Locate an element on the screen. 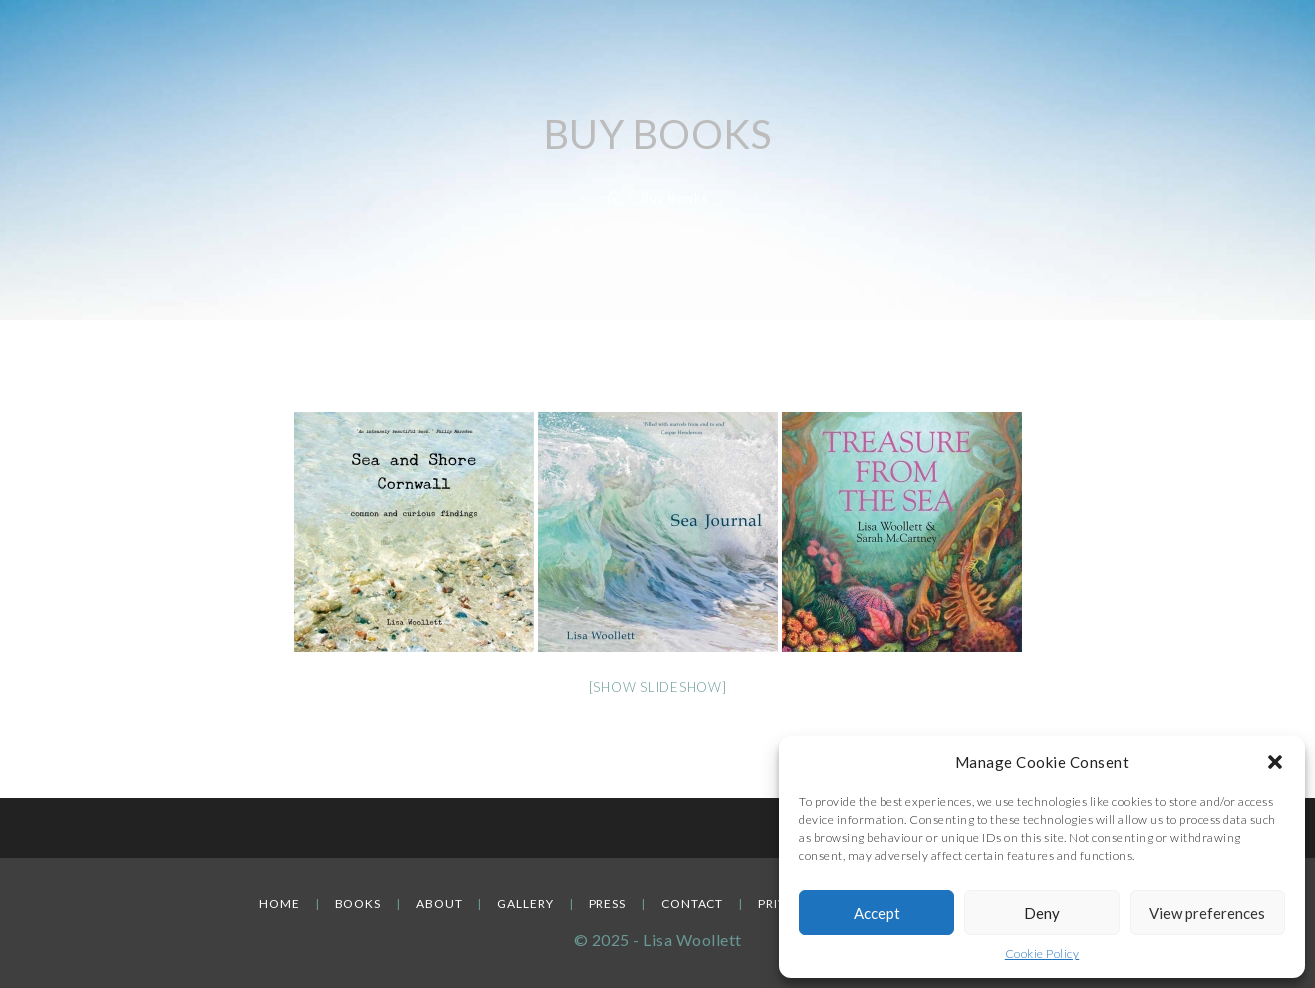 Image resolution: width=1315 pixels, height=988 pixels. Gallery is located at coordinates (525, 903).